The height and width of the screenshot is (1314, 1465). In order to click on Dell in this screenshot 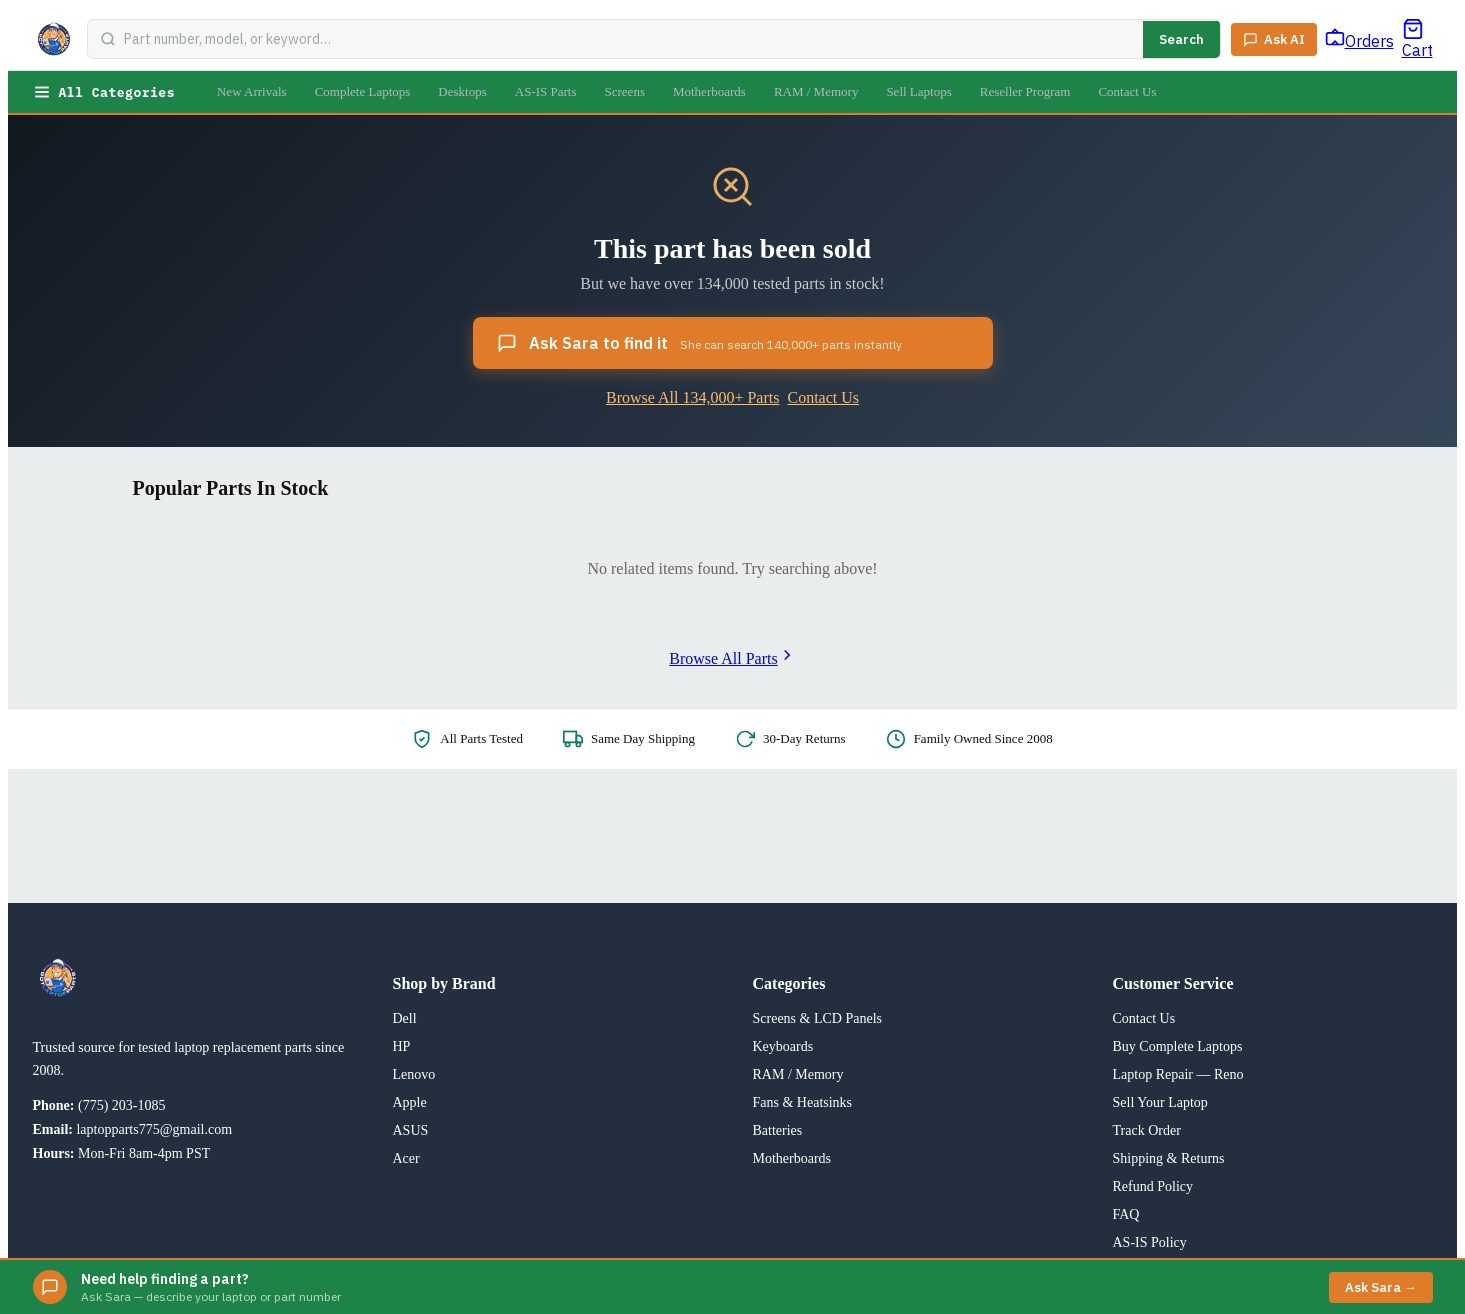, I will do `click(405, 1018)`.